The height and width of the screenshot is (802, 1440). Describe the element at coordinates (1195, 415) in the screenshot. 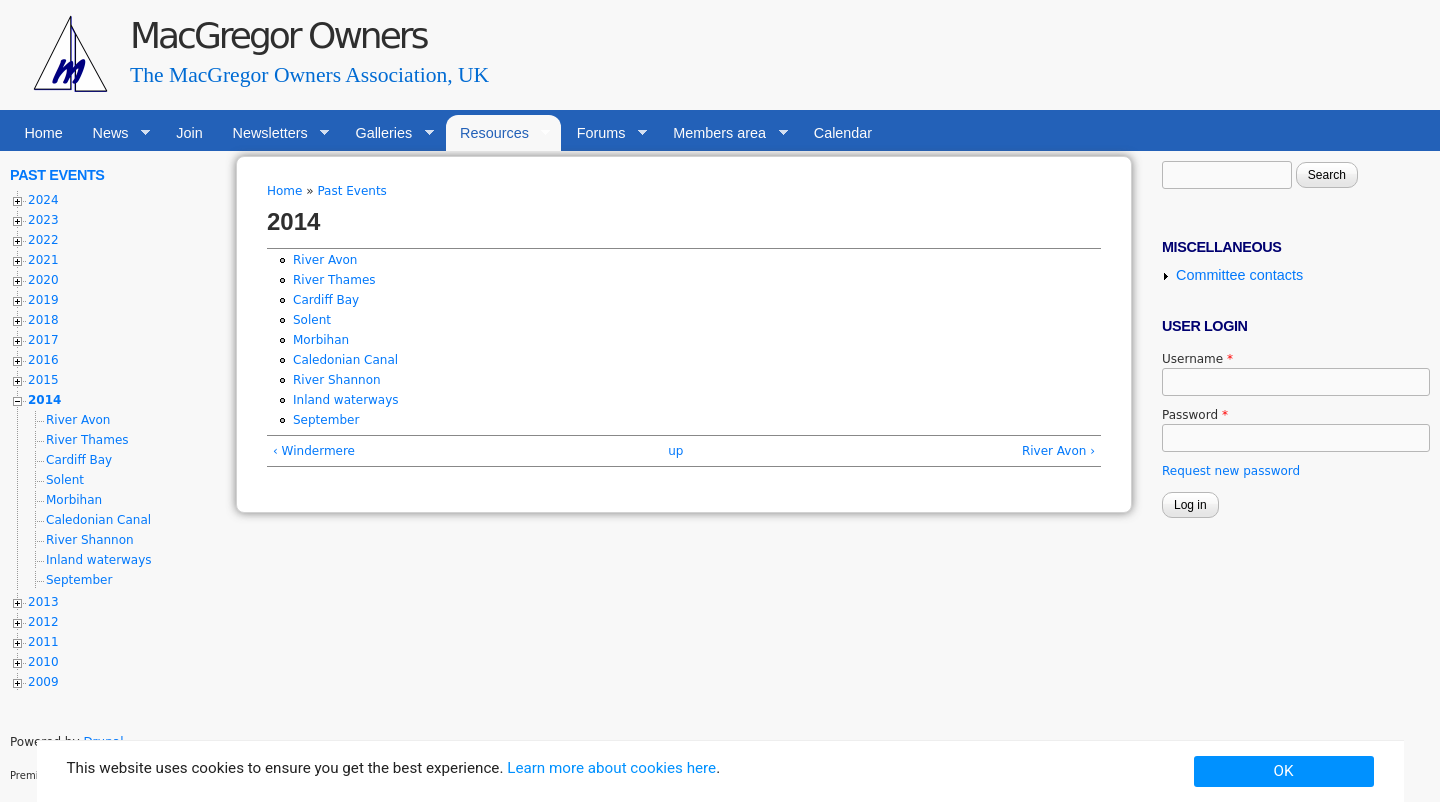

I see `Password` at that location.